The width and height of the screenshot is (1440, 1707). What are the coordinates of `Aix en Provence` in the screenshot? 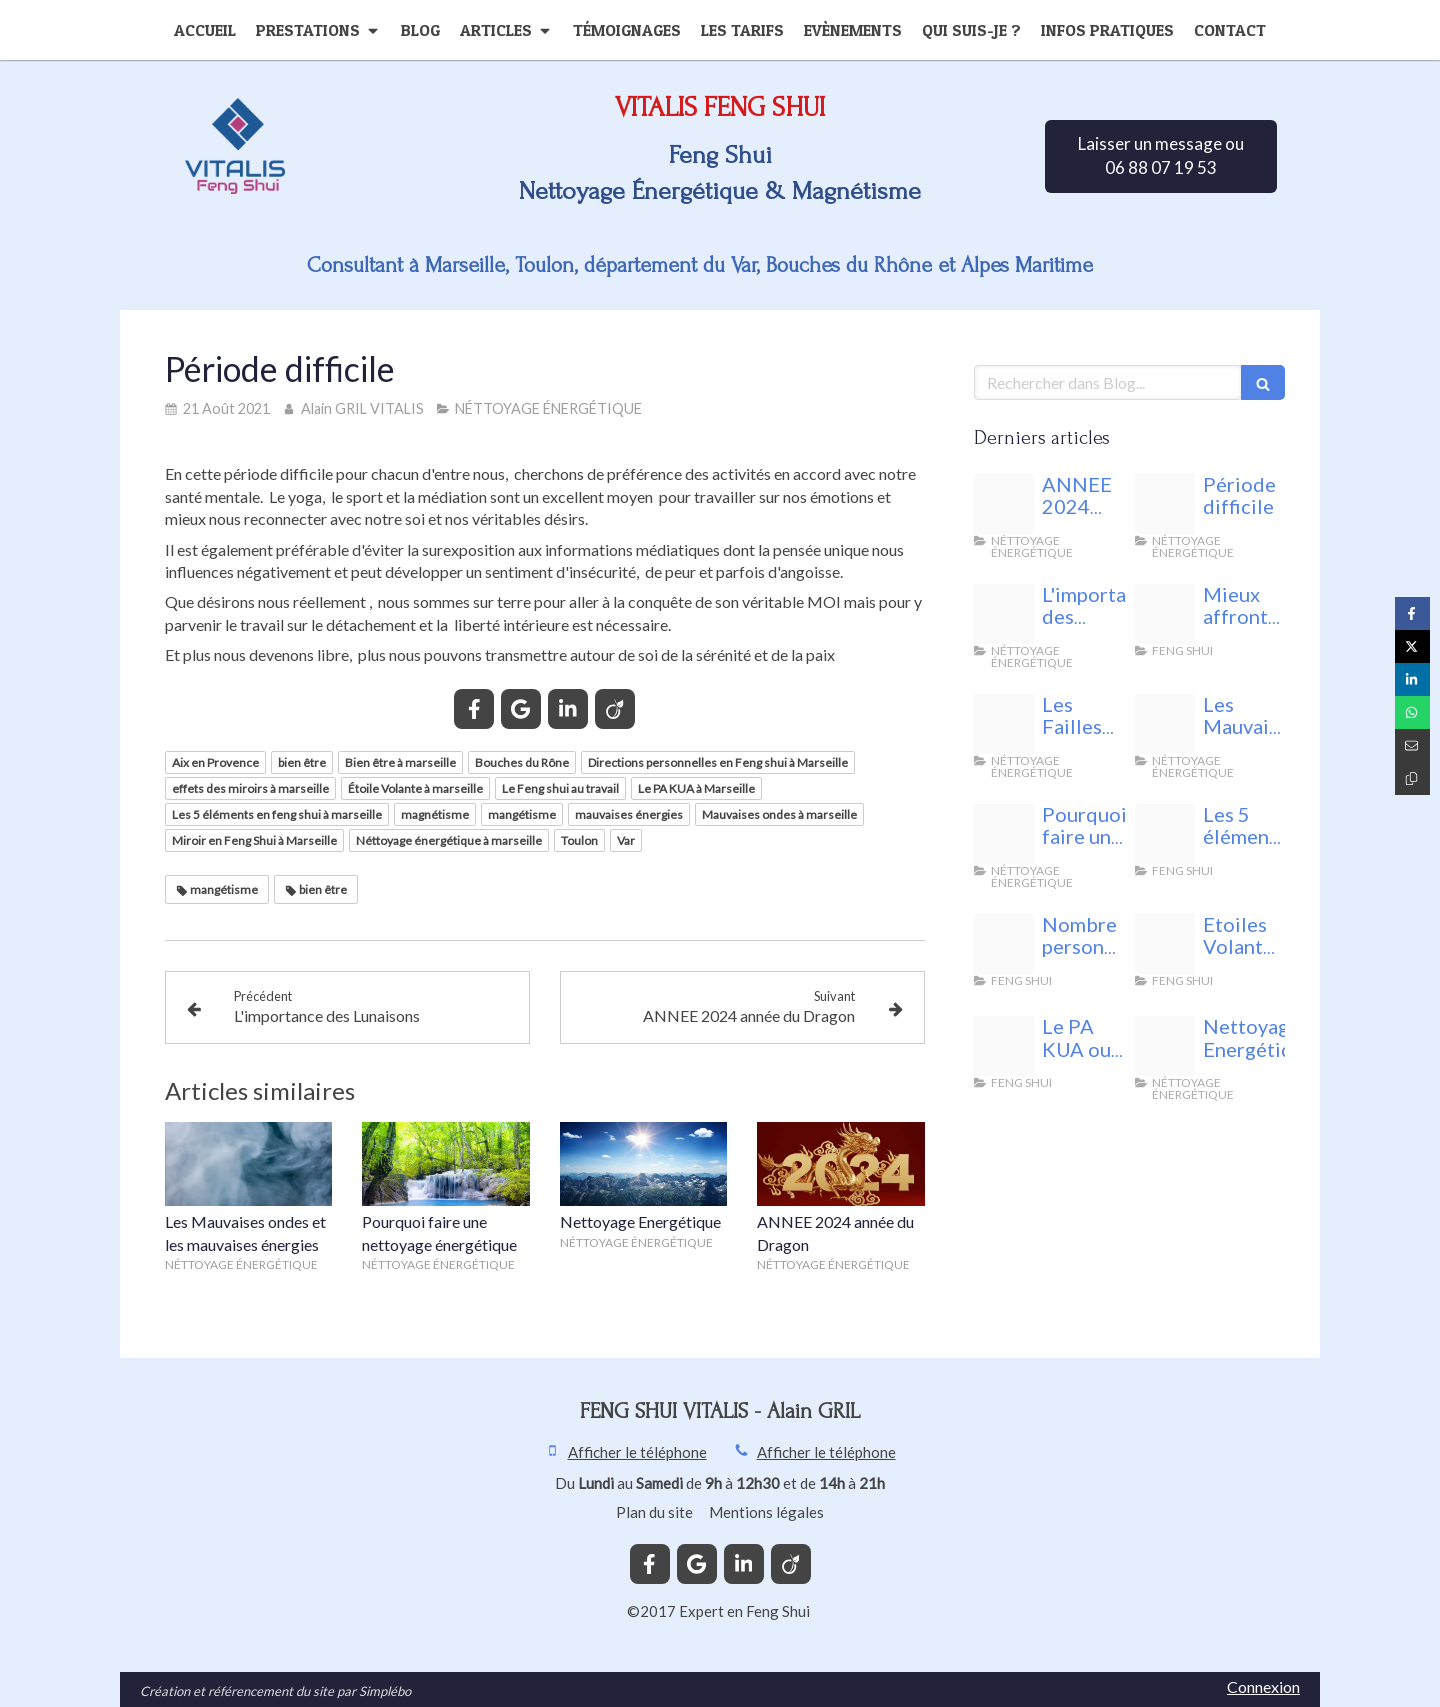 It's located at (215, 762).